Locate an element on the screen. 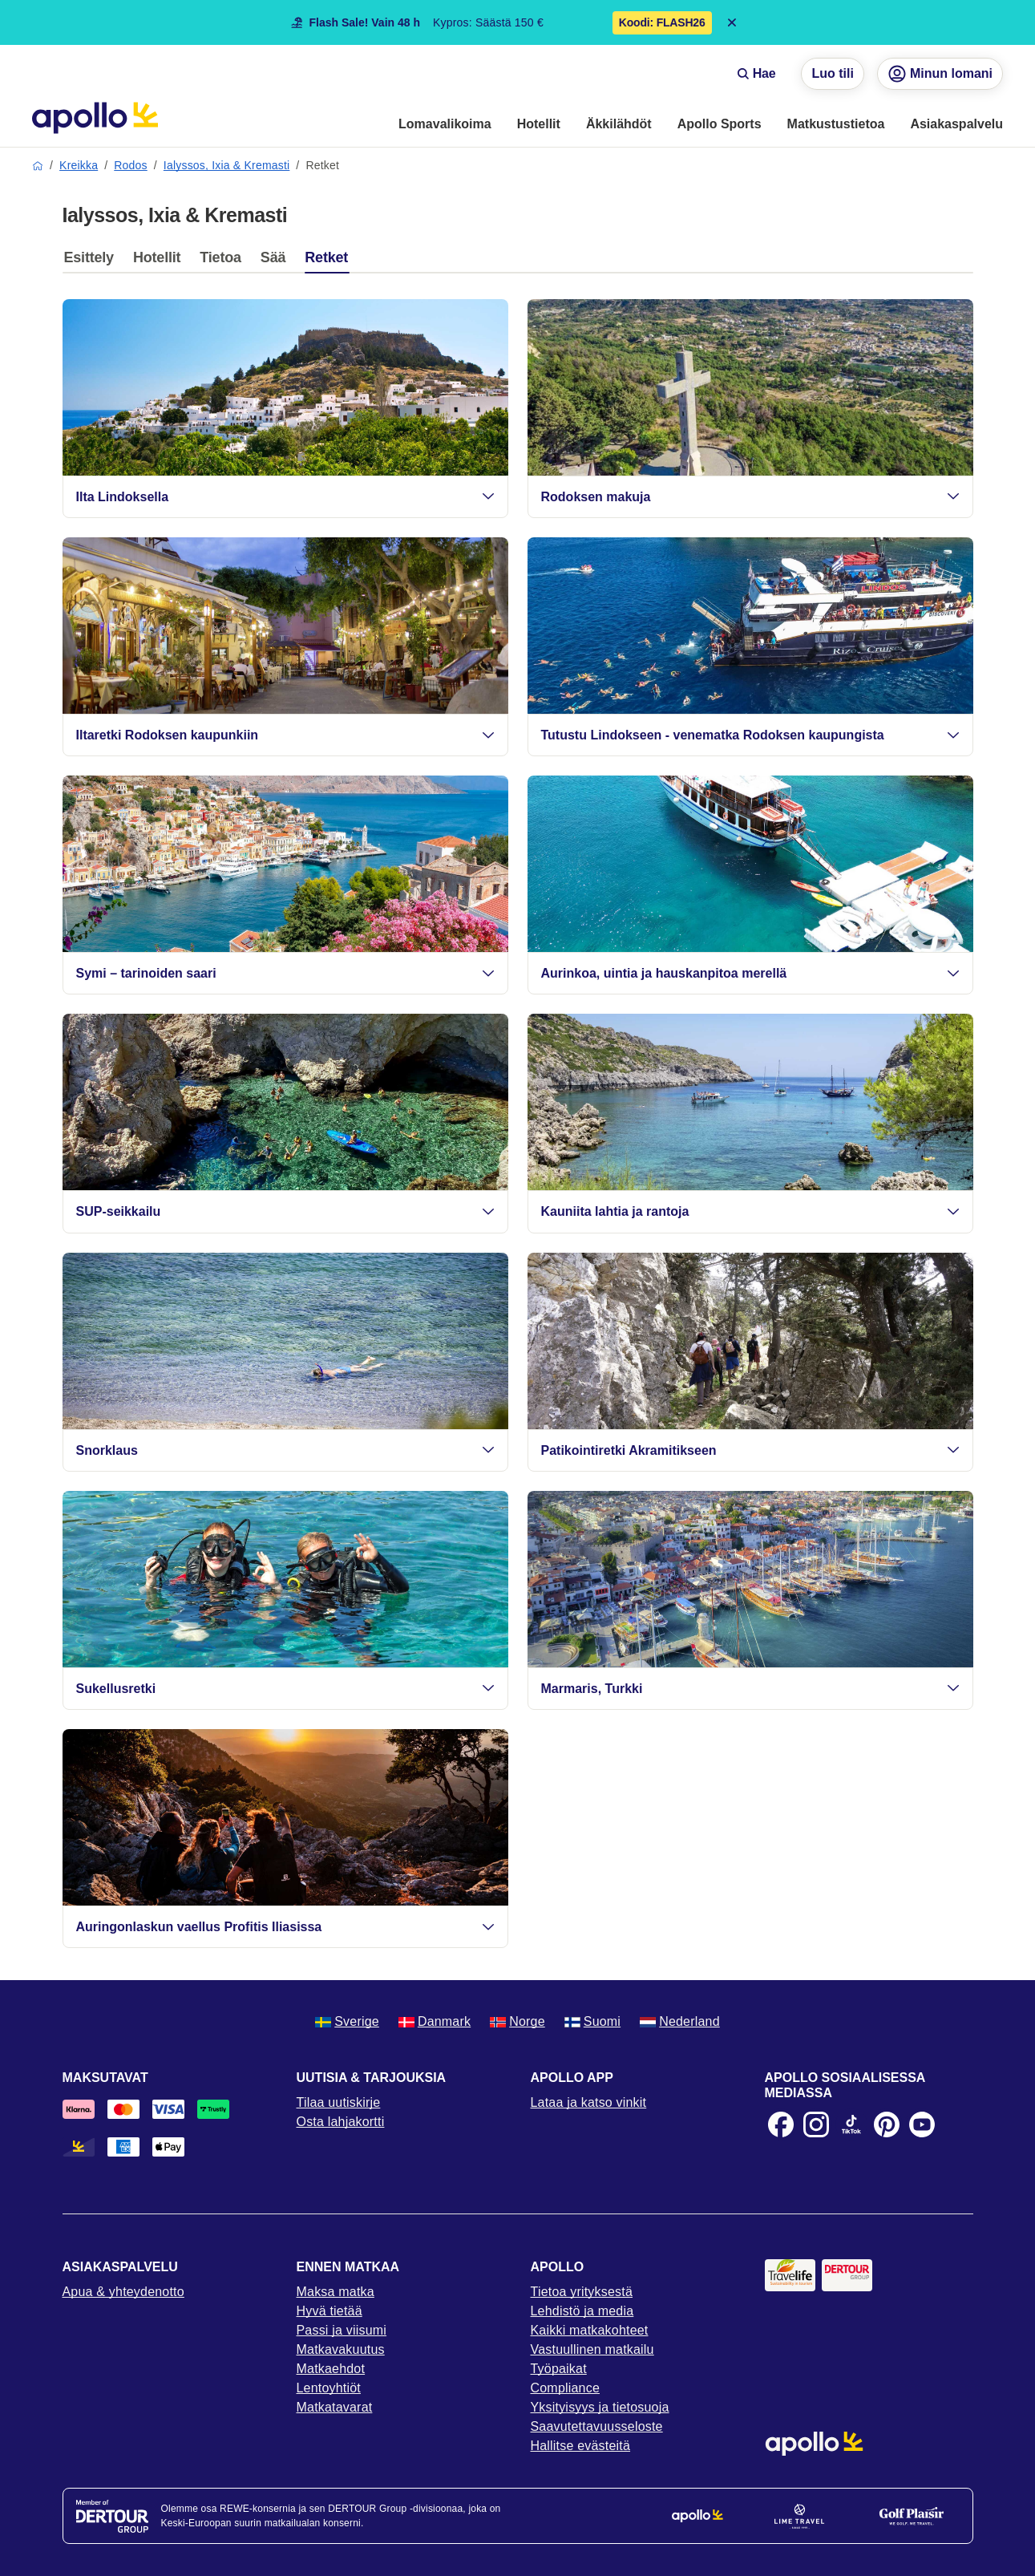 The image size is (1035, 2576). Sukellusretki is located at coordinates (285, 1688).